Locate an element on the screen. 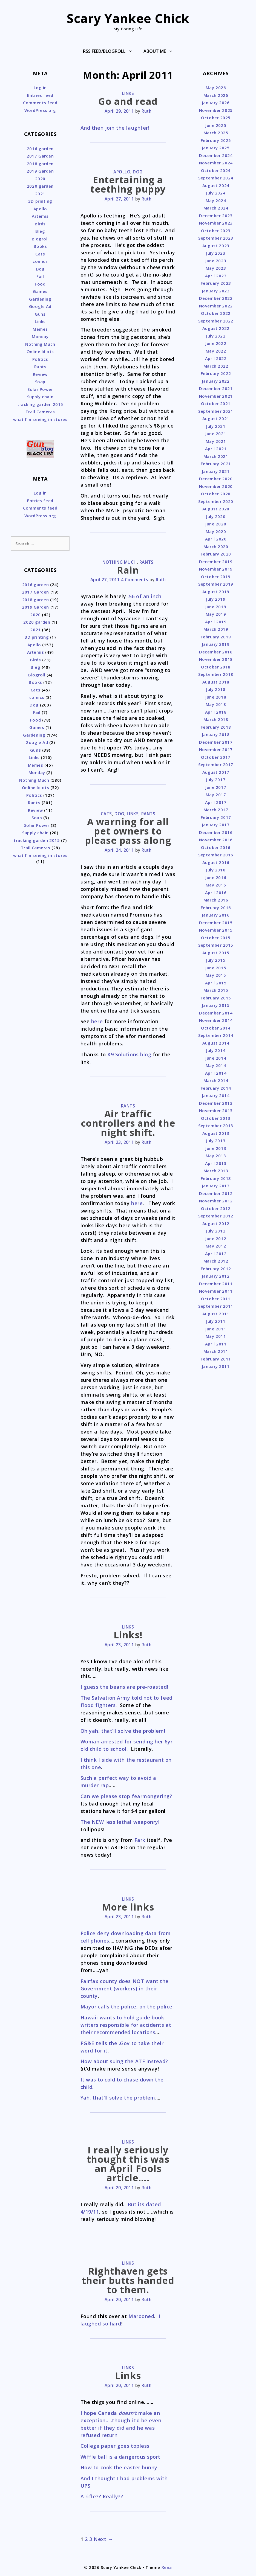 The width and height of the screenshot is (256, 2576). March 2013 is located at coordinates (215, 1170).